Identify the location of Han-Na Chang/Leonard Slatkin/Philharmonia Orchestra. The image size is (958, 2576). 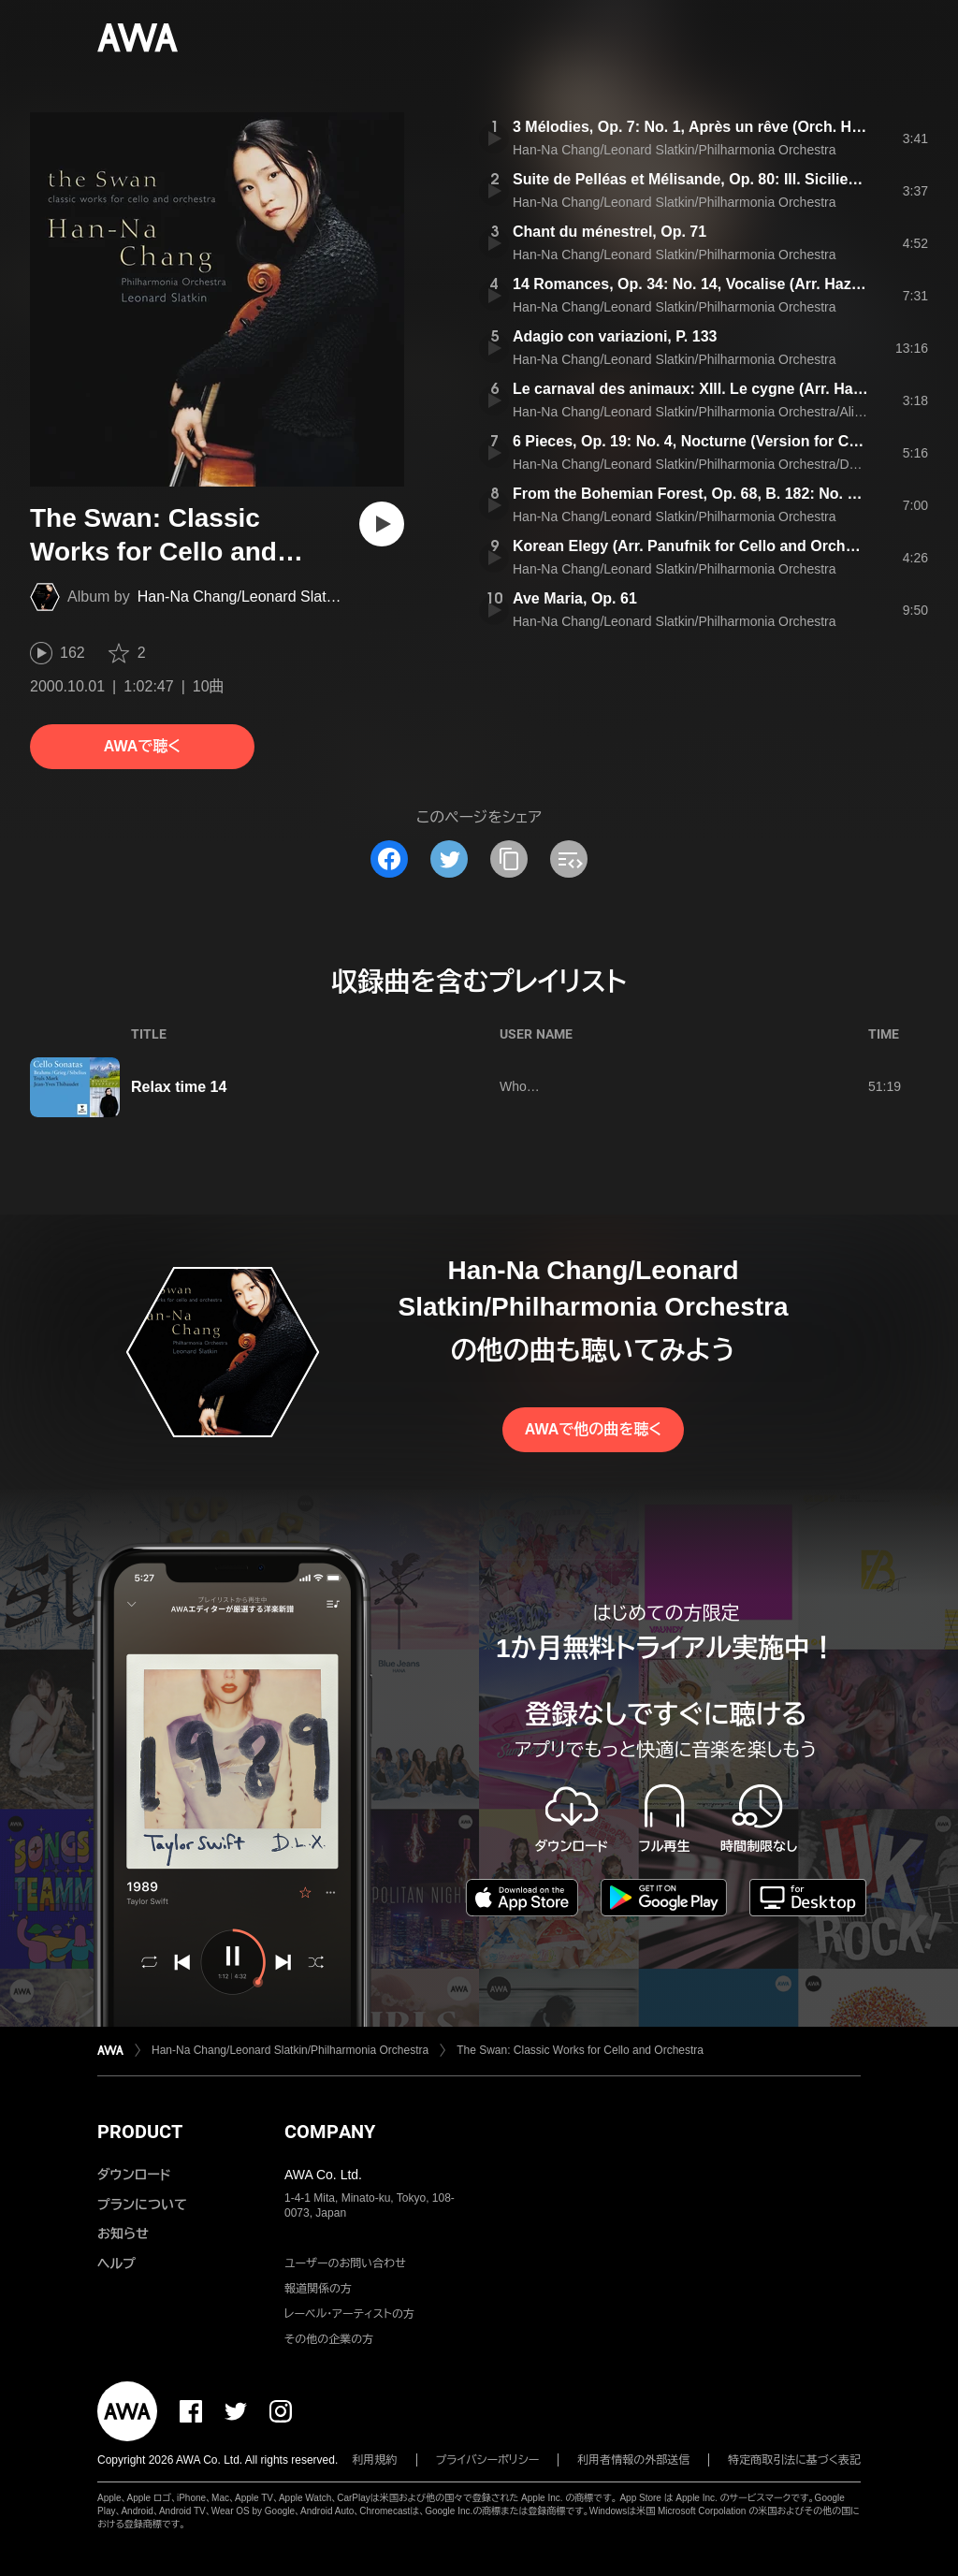
(322, 596).